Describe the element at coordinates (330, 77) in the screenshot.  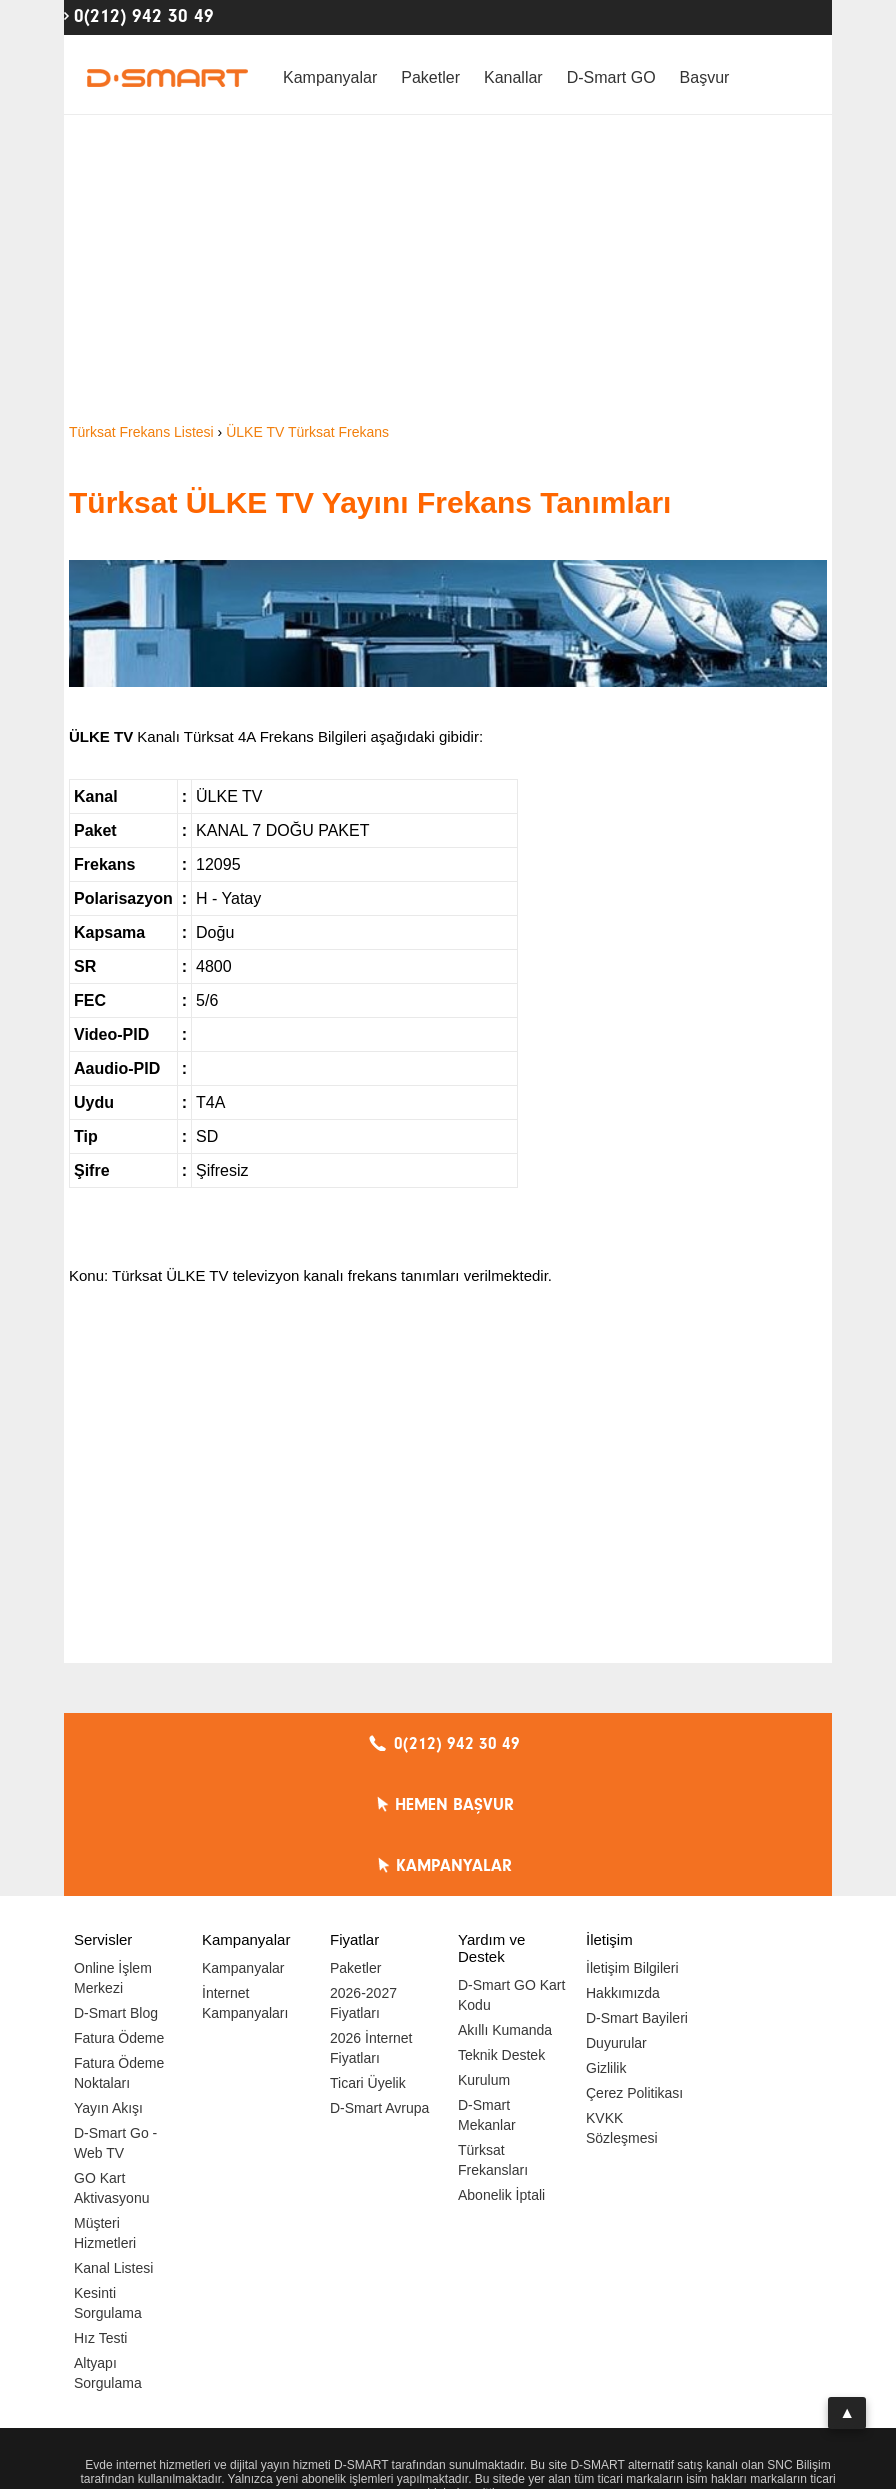
I see `Kampanyalar` at that location.